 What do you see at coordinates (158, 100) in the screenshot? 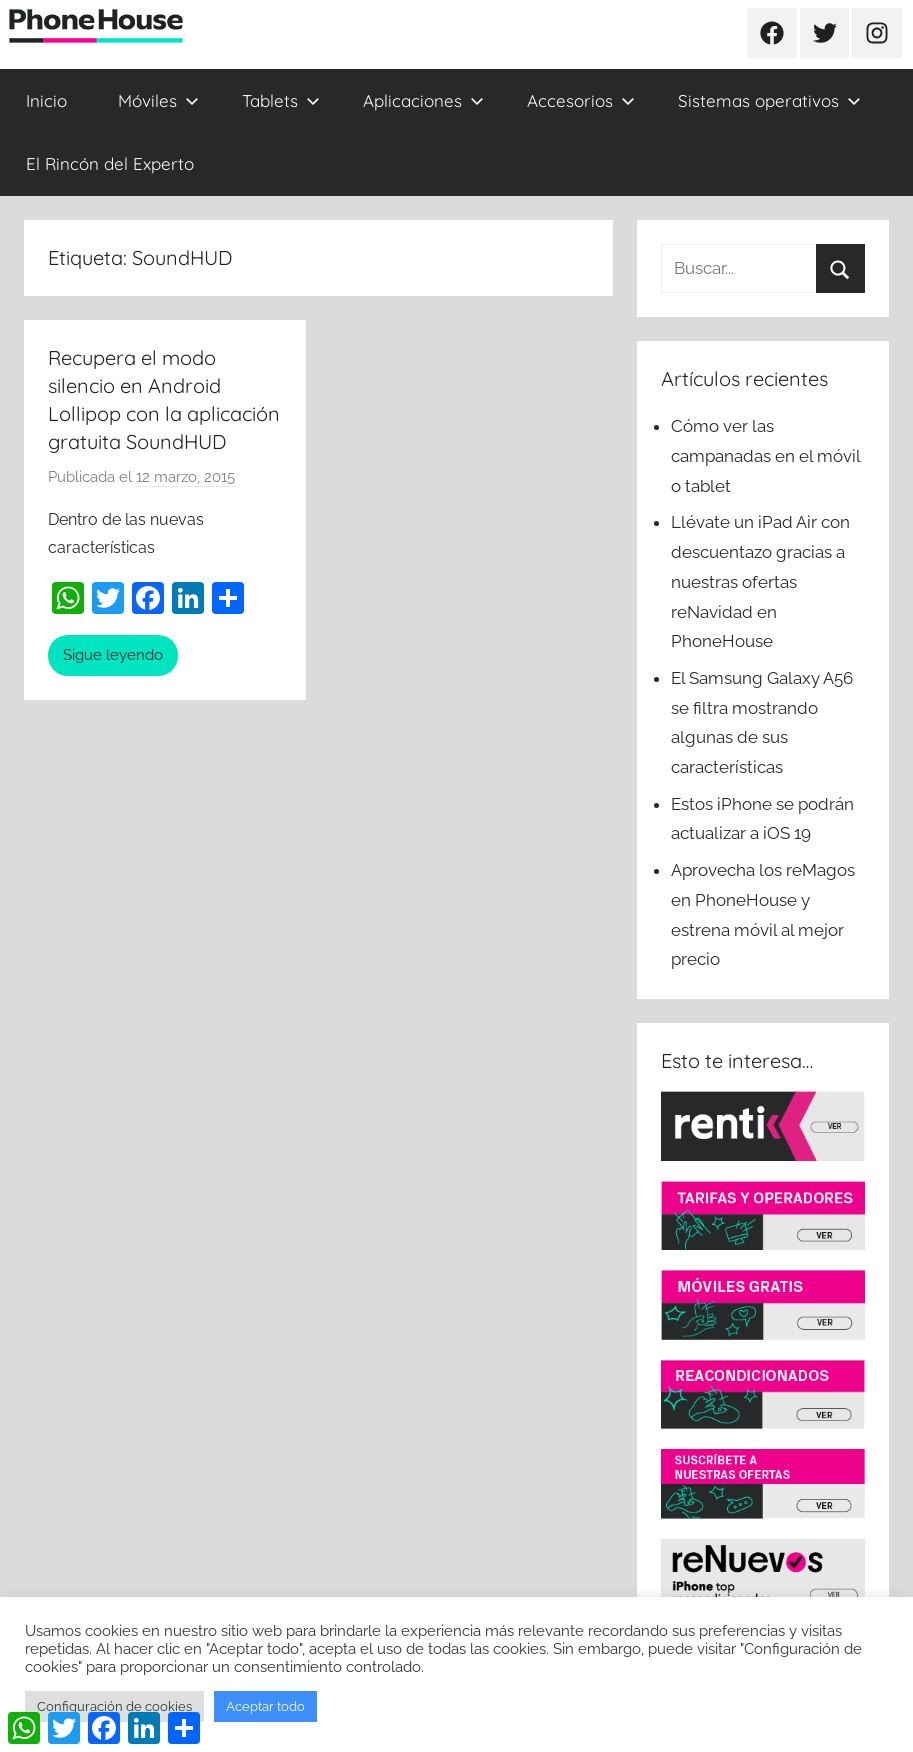
I see `Móviles` at bounding box center [158, 100].